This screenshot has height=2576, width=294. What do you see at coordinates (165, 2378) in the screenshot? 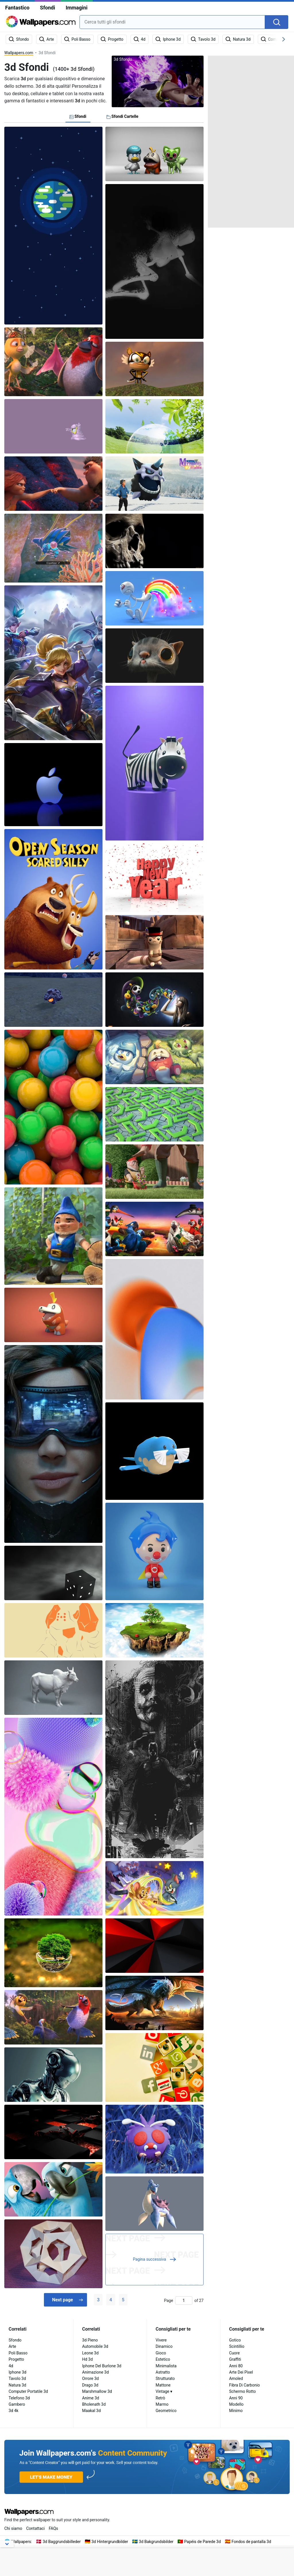
I see `Strutturato` at bounding box center [165, 2378].